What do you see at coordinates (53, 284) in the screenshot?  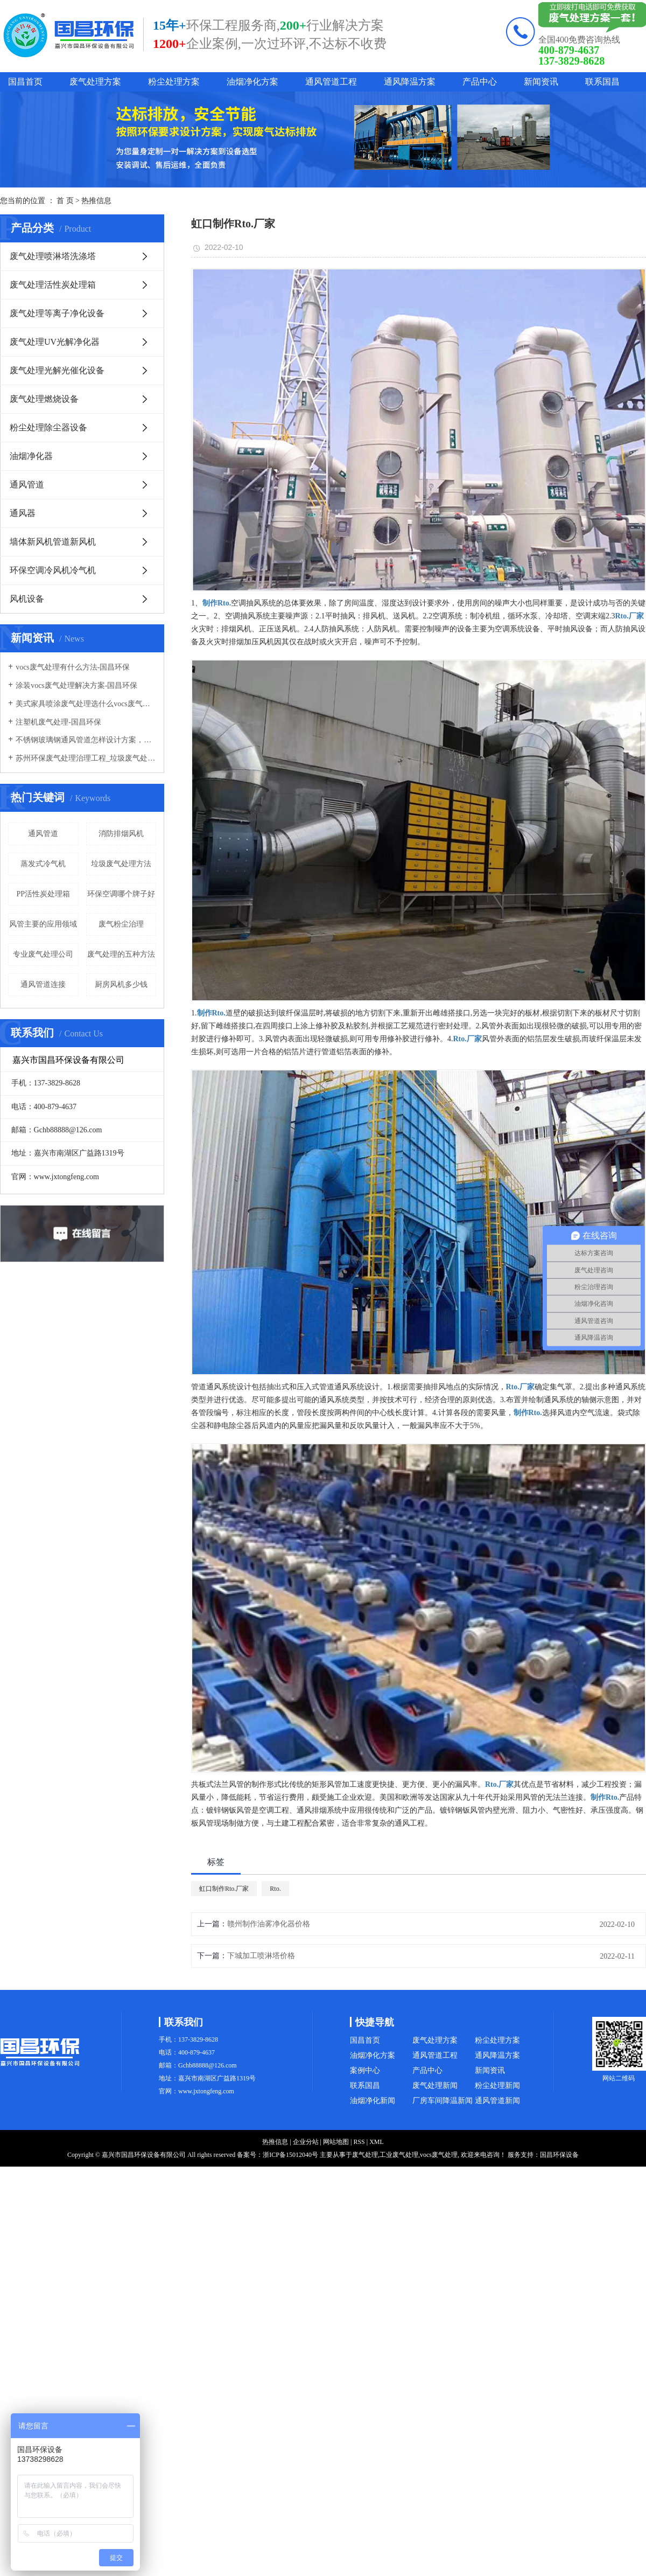 I see `废气处理活性炭处理箱` at bounding box center [53, 284].